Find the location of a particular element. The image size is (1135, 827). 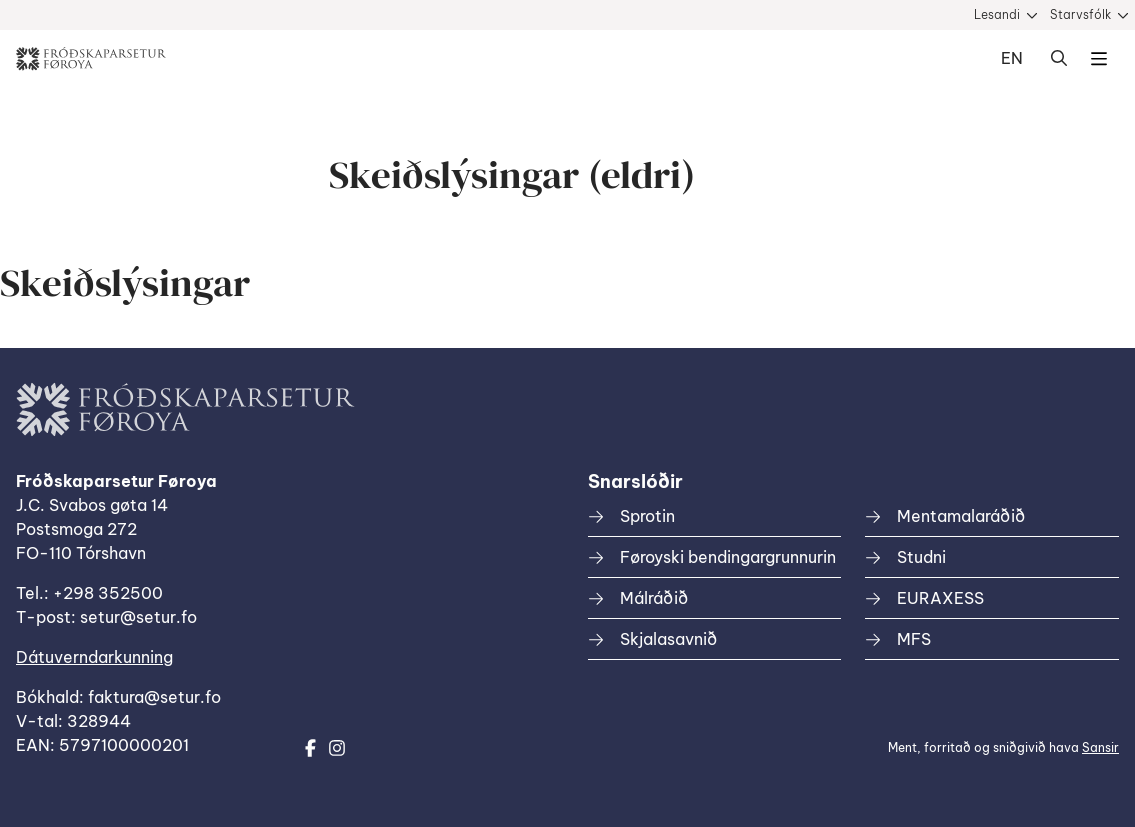

Lesandi is located at coordinates (997, 14).